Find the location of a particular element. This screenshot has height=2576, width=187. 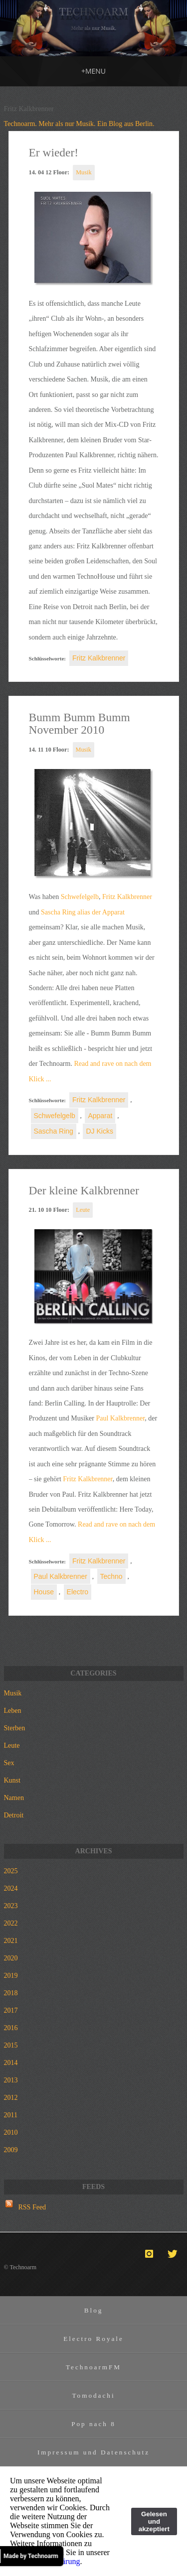

Datenschutzerklärung is located at coordinates (45, 2561).